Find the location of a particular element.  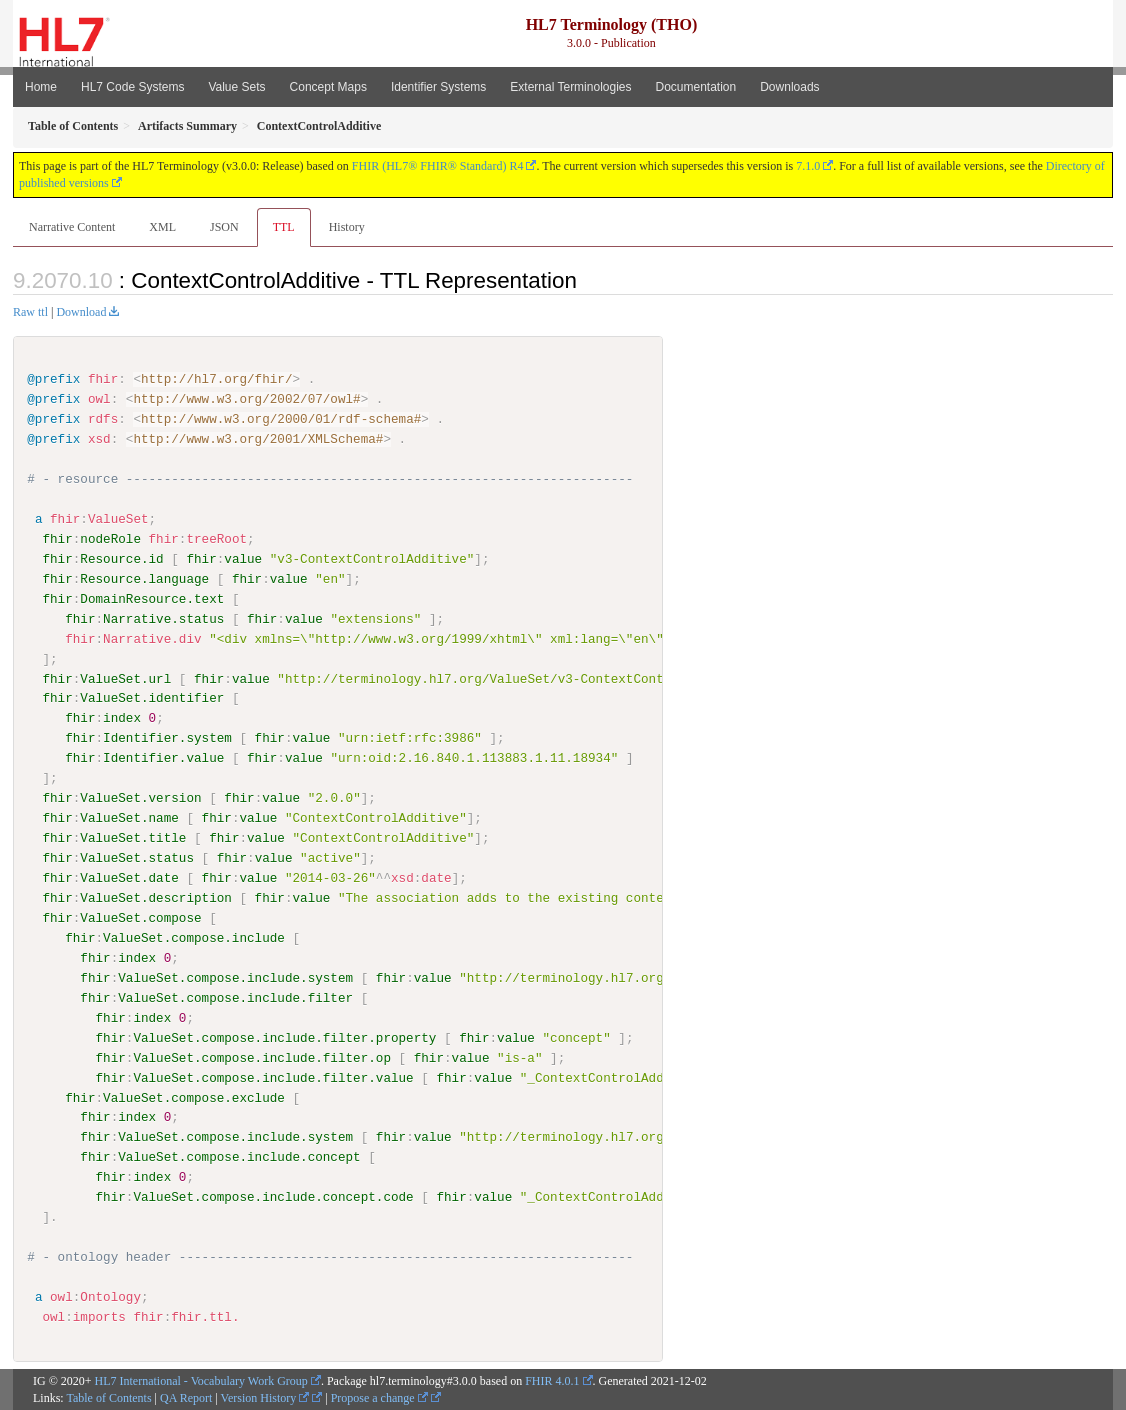

7.1.0 is located at coordinates (808, 166).